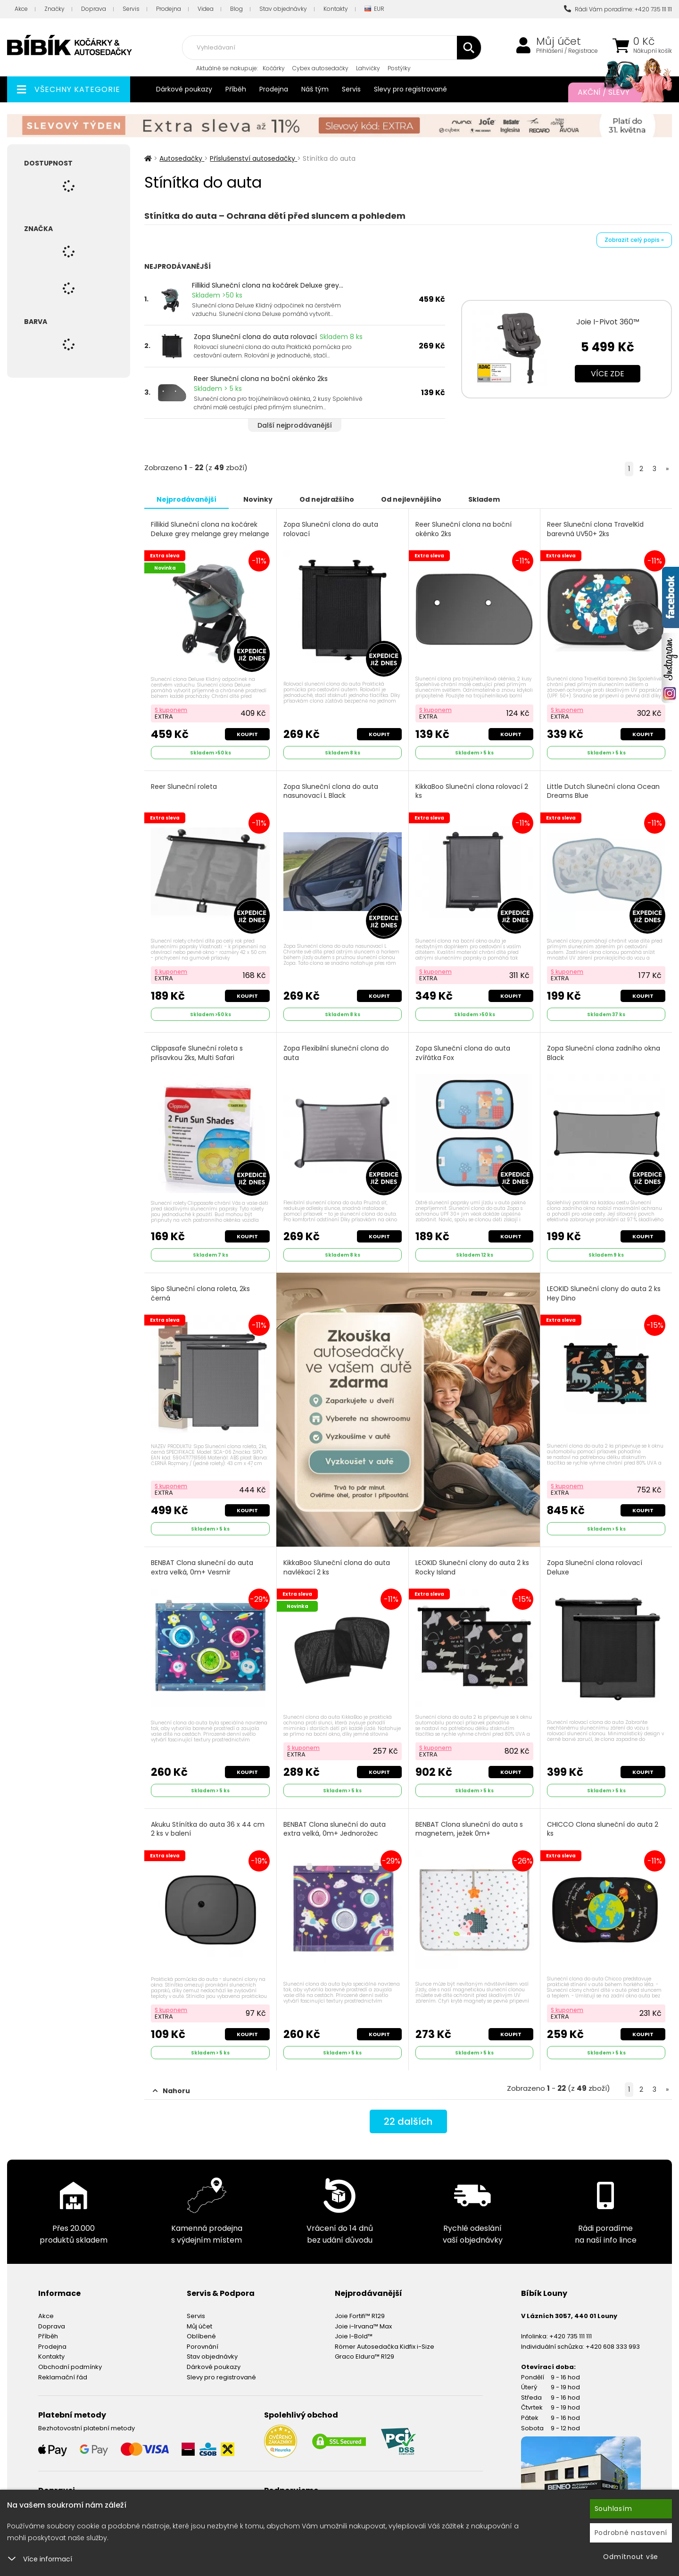  I want to click on Zobrazit celý popis », so click(634, 240).